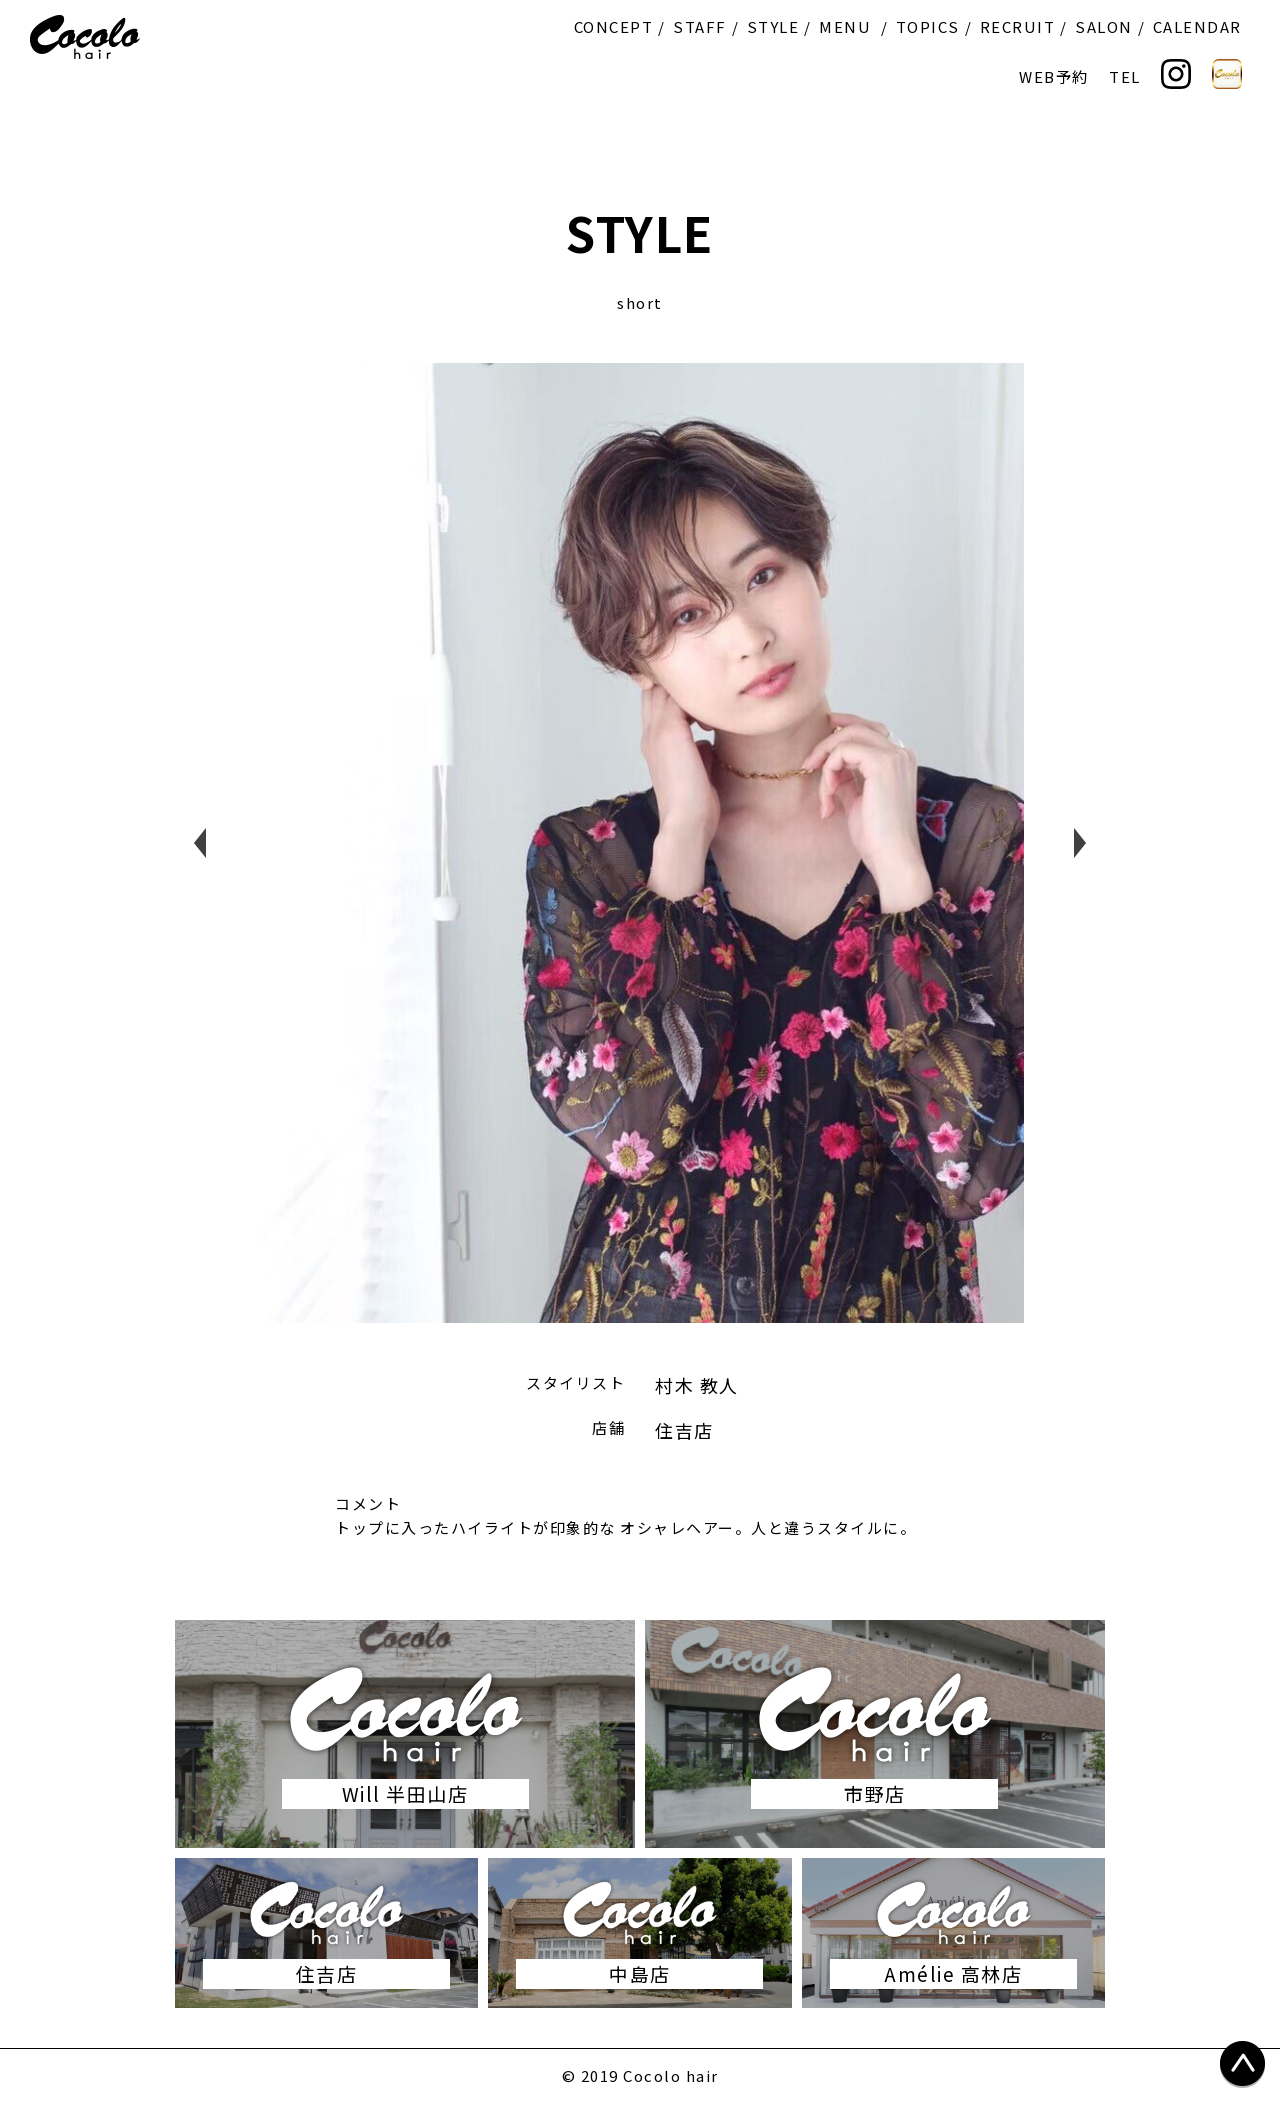  What do you see at coordinates (1018, 26) in the screenshot?
I see `RECRUIT` at bounding box center [1018, 26].